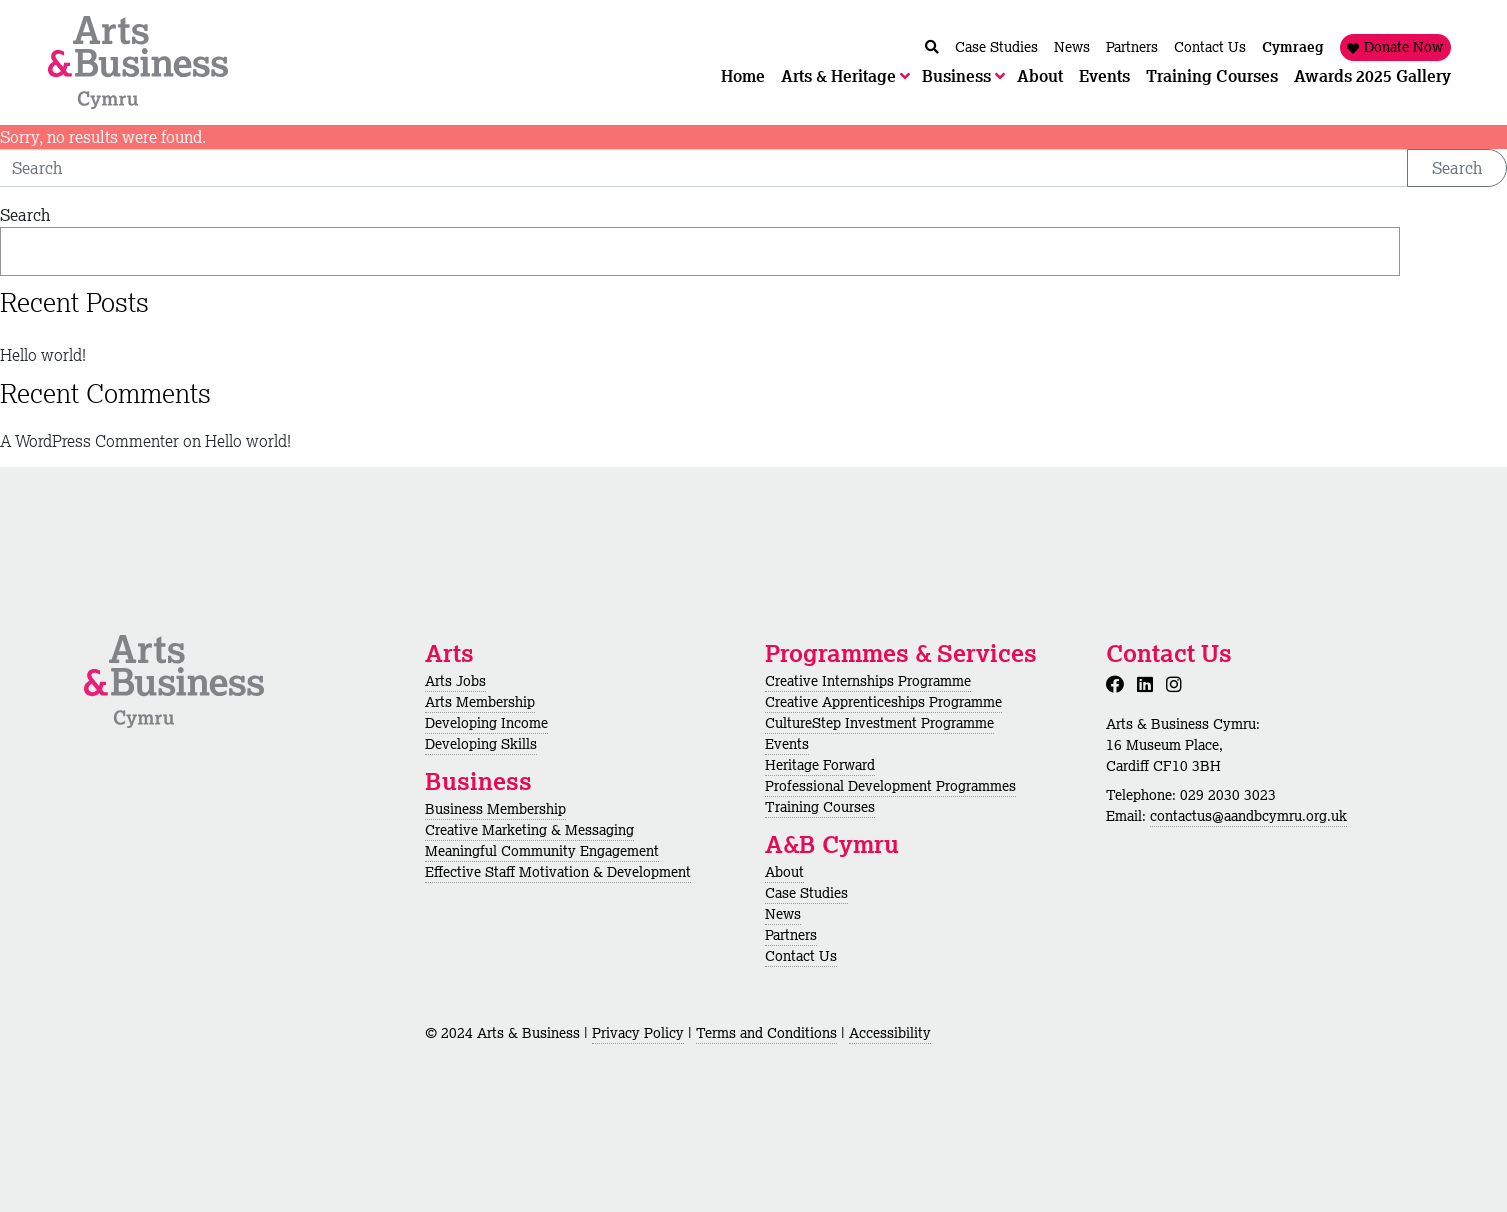 This screenshot has width=1507, height=1212. I want to click on Arts Jobs, so click(455, 681).